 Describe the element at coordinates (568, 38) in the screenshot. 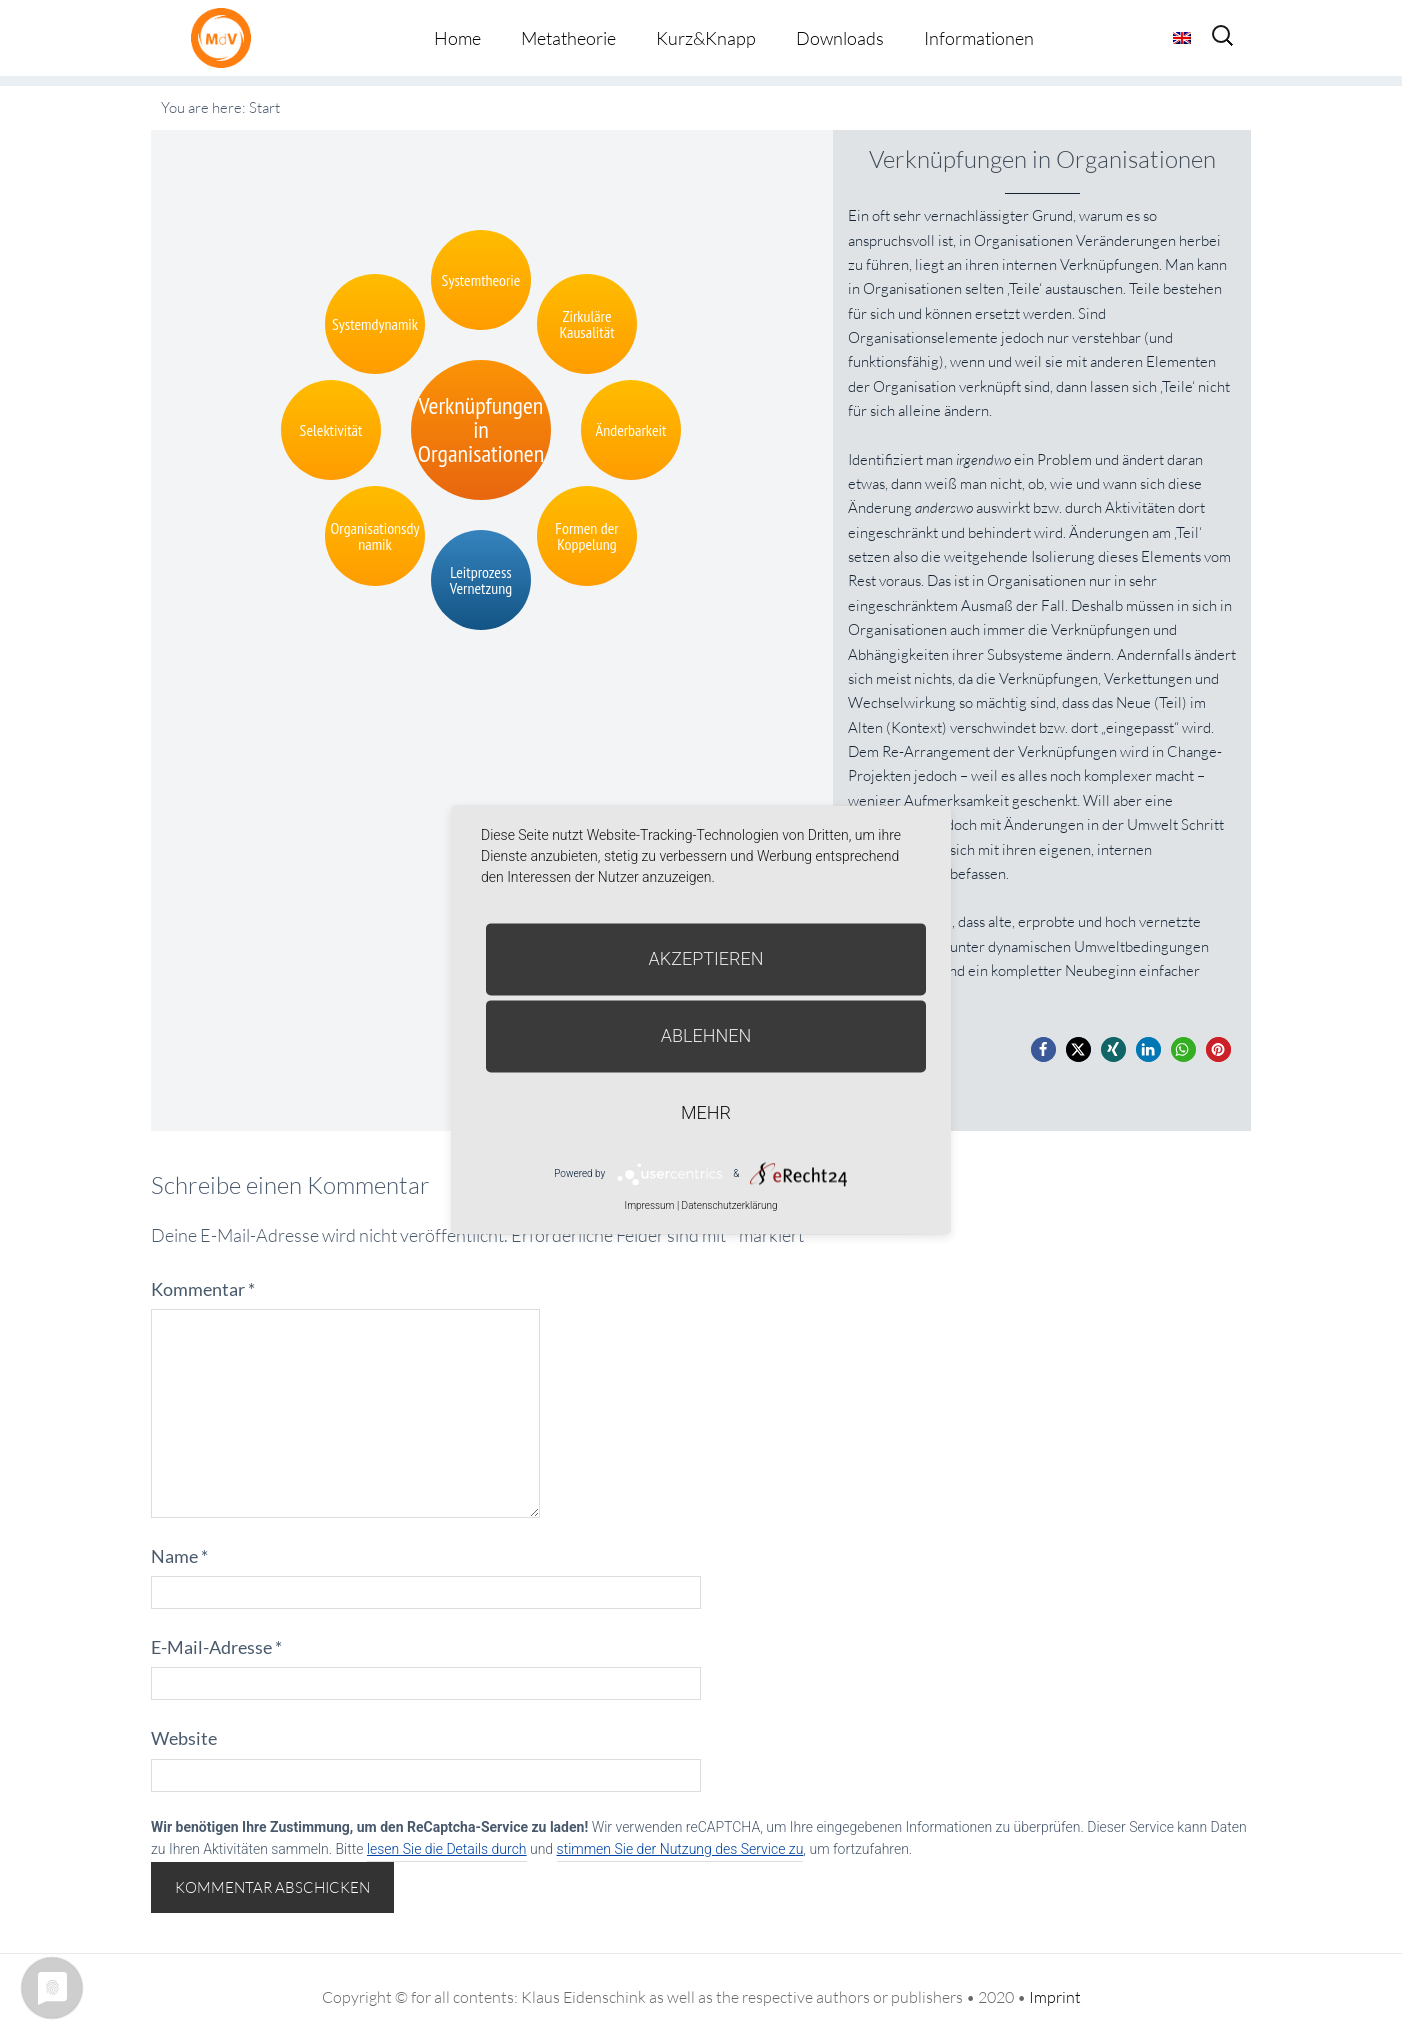

I see `Metatheorie` at that location.